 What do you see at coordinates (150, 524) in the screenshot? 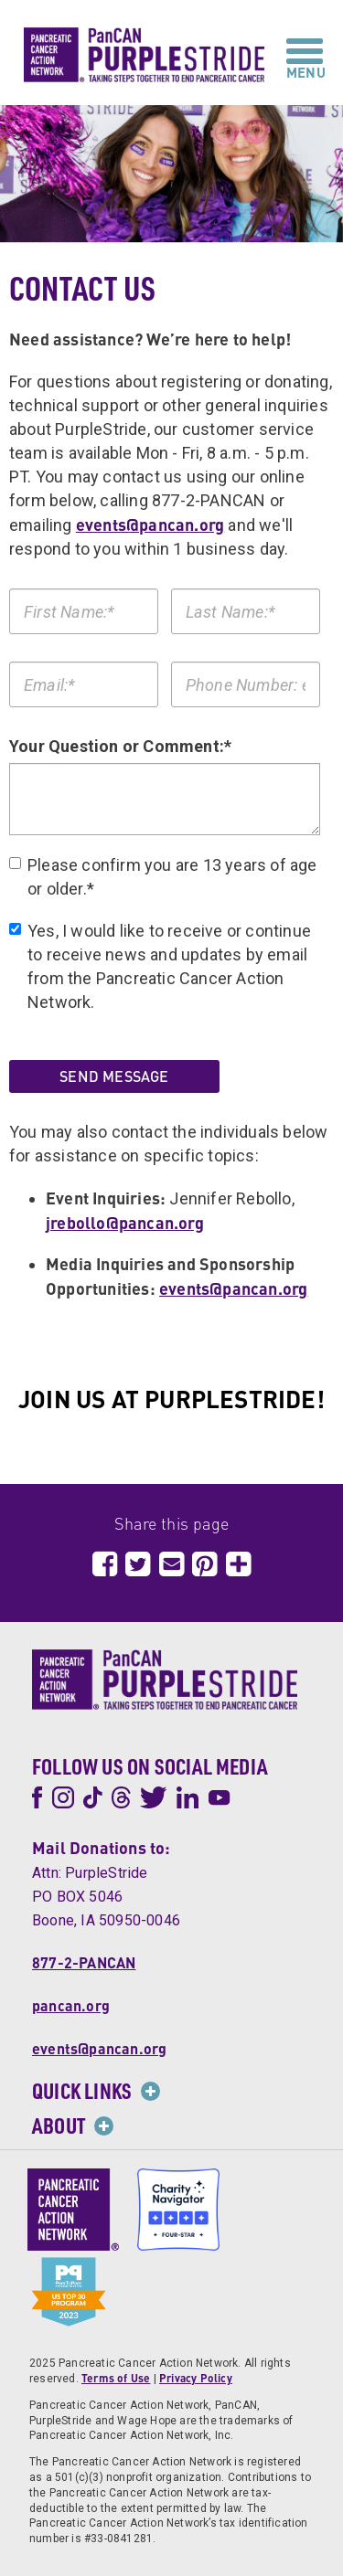
I see `events@pancan.org` at bounding box center [150, 524].